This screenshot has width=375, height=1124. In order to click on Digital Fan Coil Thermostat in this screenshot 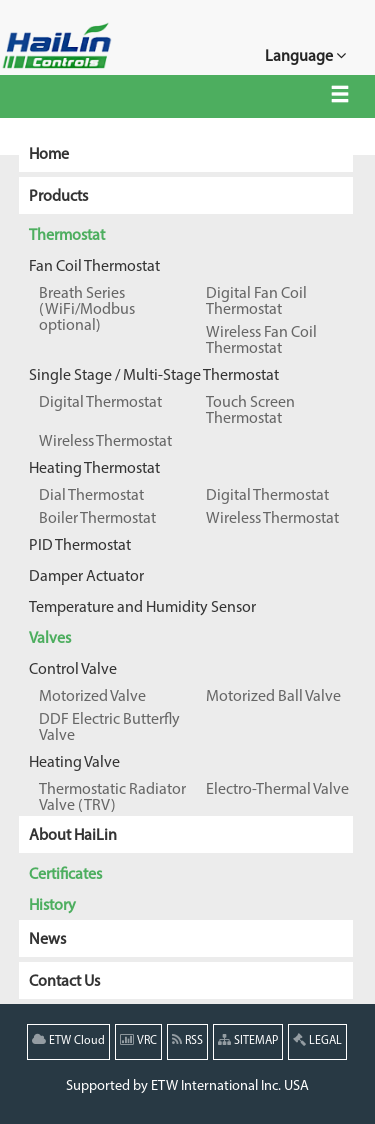, I will do `click(256, 302)`.